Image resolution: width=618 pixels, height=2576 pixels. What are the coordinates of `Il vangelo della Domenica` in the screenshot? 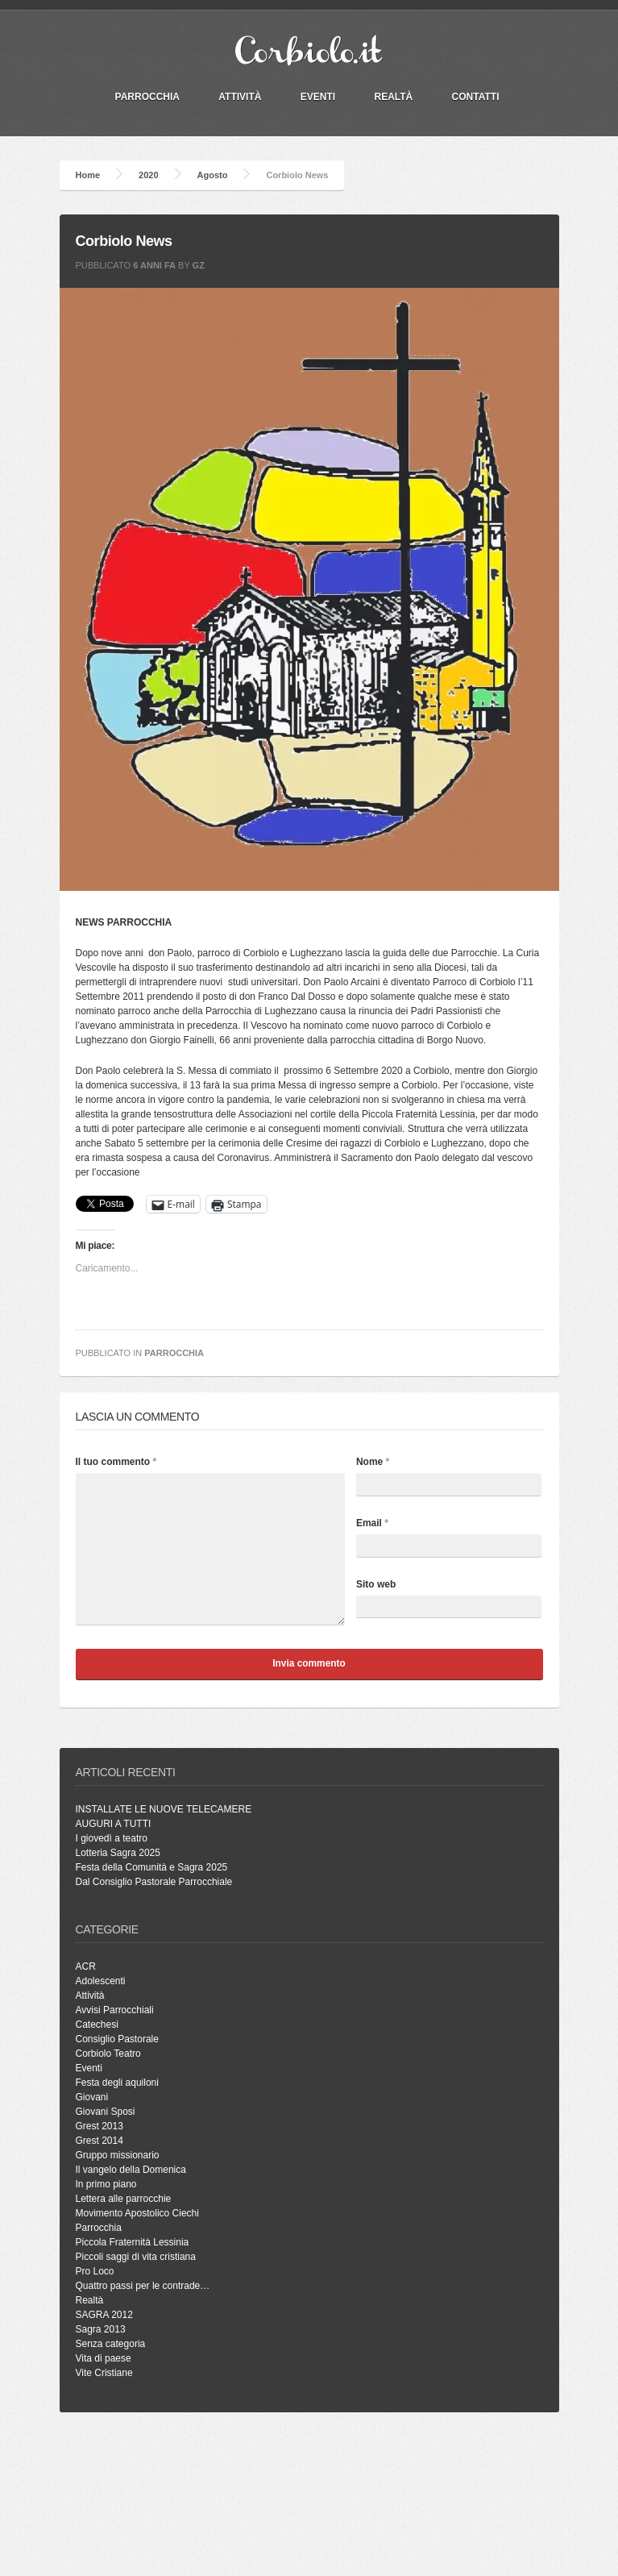 It's located at (131, 2169).